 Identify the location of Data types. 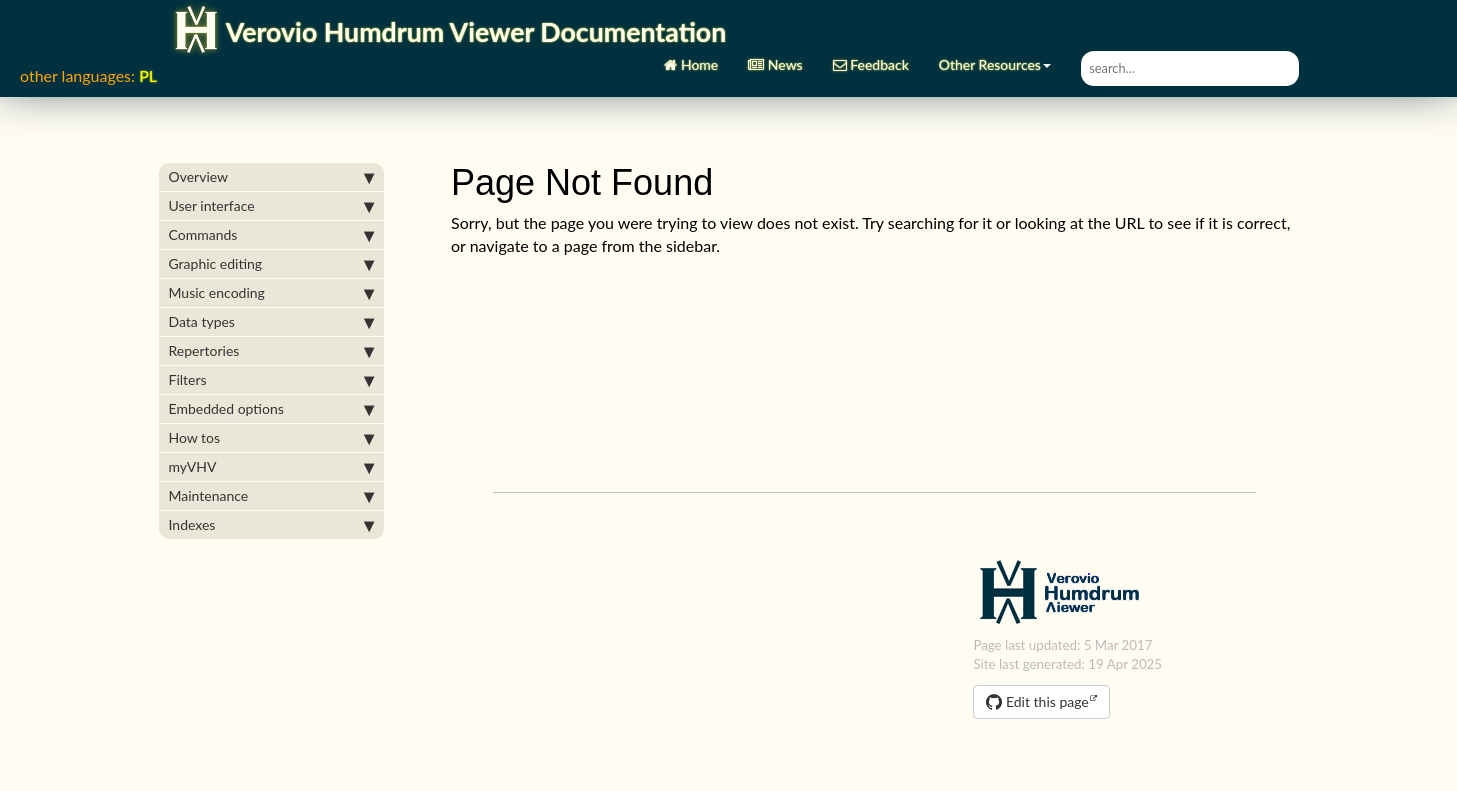
(271, 322).